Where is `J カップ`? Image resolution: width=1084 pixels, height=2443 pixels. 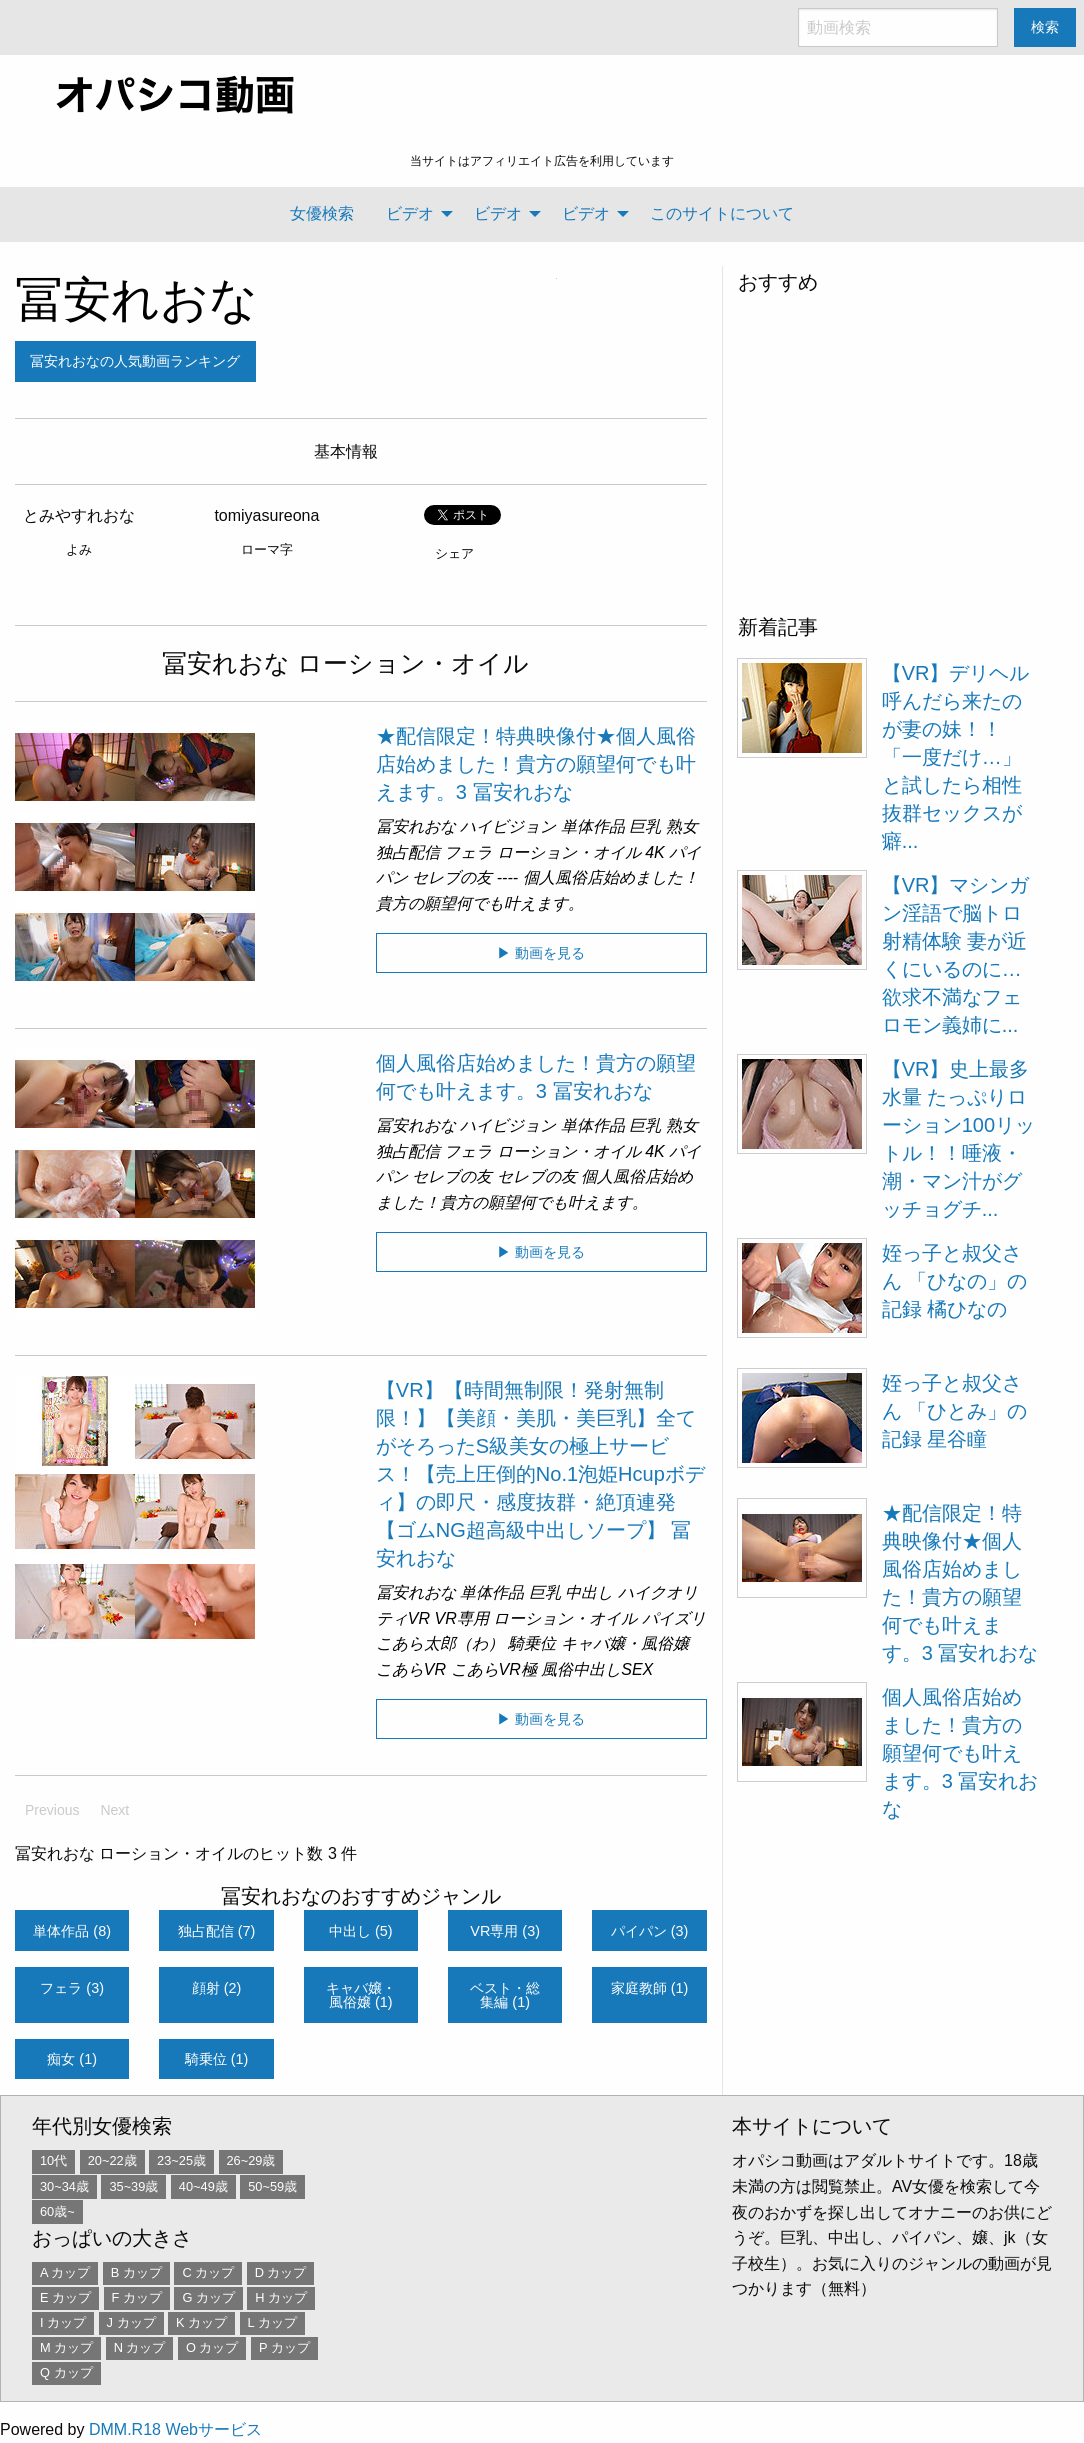
J カップ is located at coordinates (131, 2322).